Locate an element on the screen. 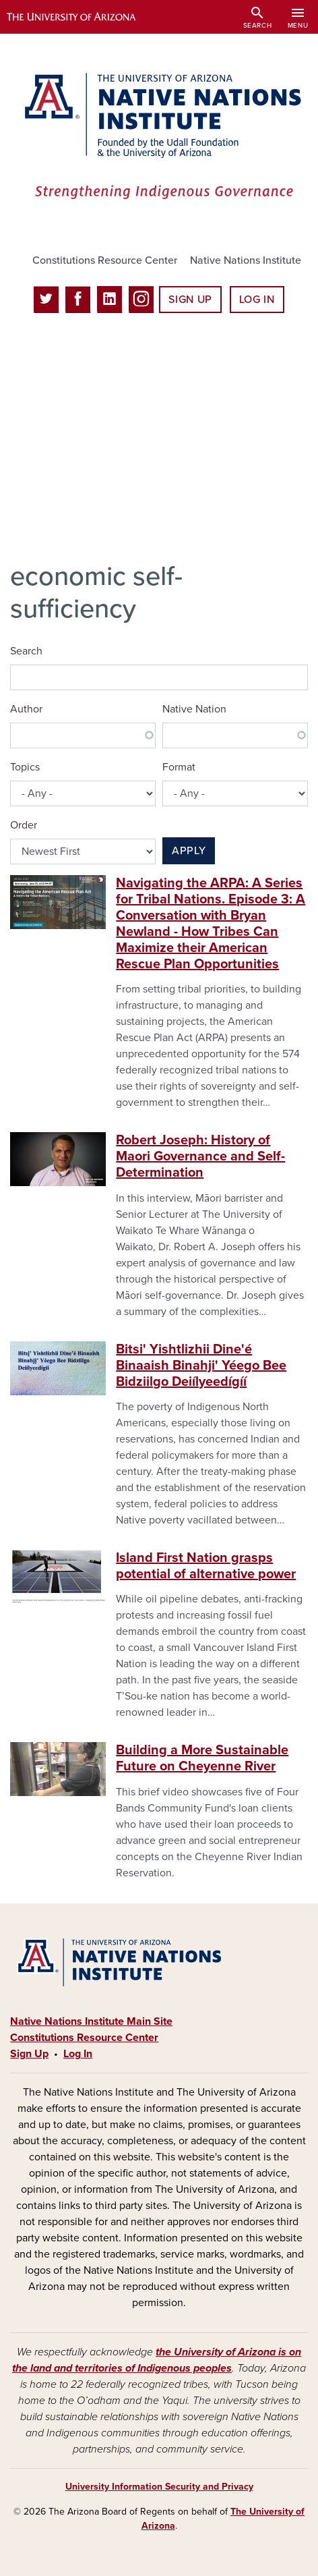 This screenshot has height=2576, width=318. Island First Nation grasps potential of alternative power is located at coordinates (206, 1566).